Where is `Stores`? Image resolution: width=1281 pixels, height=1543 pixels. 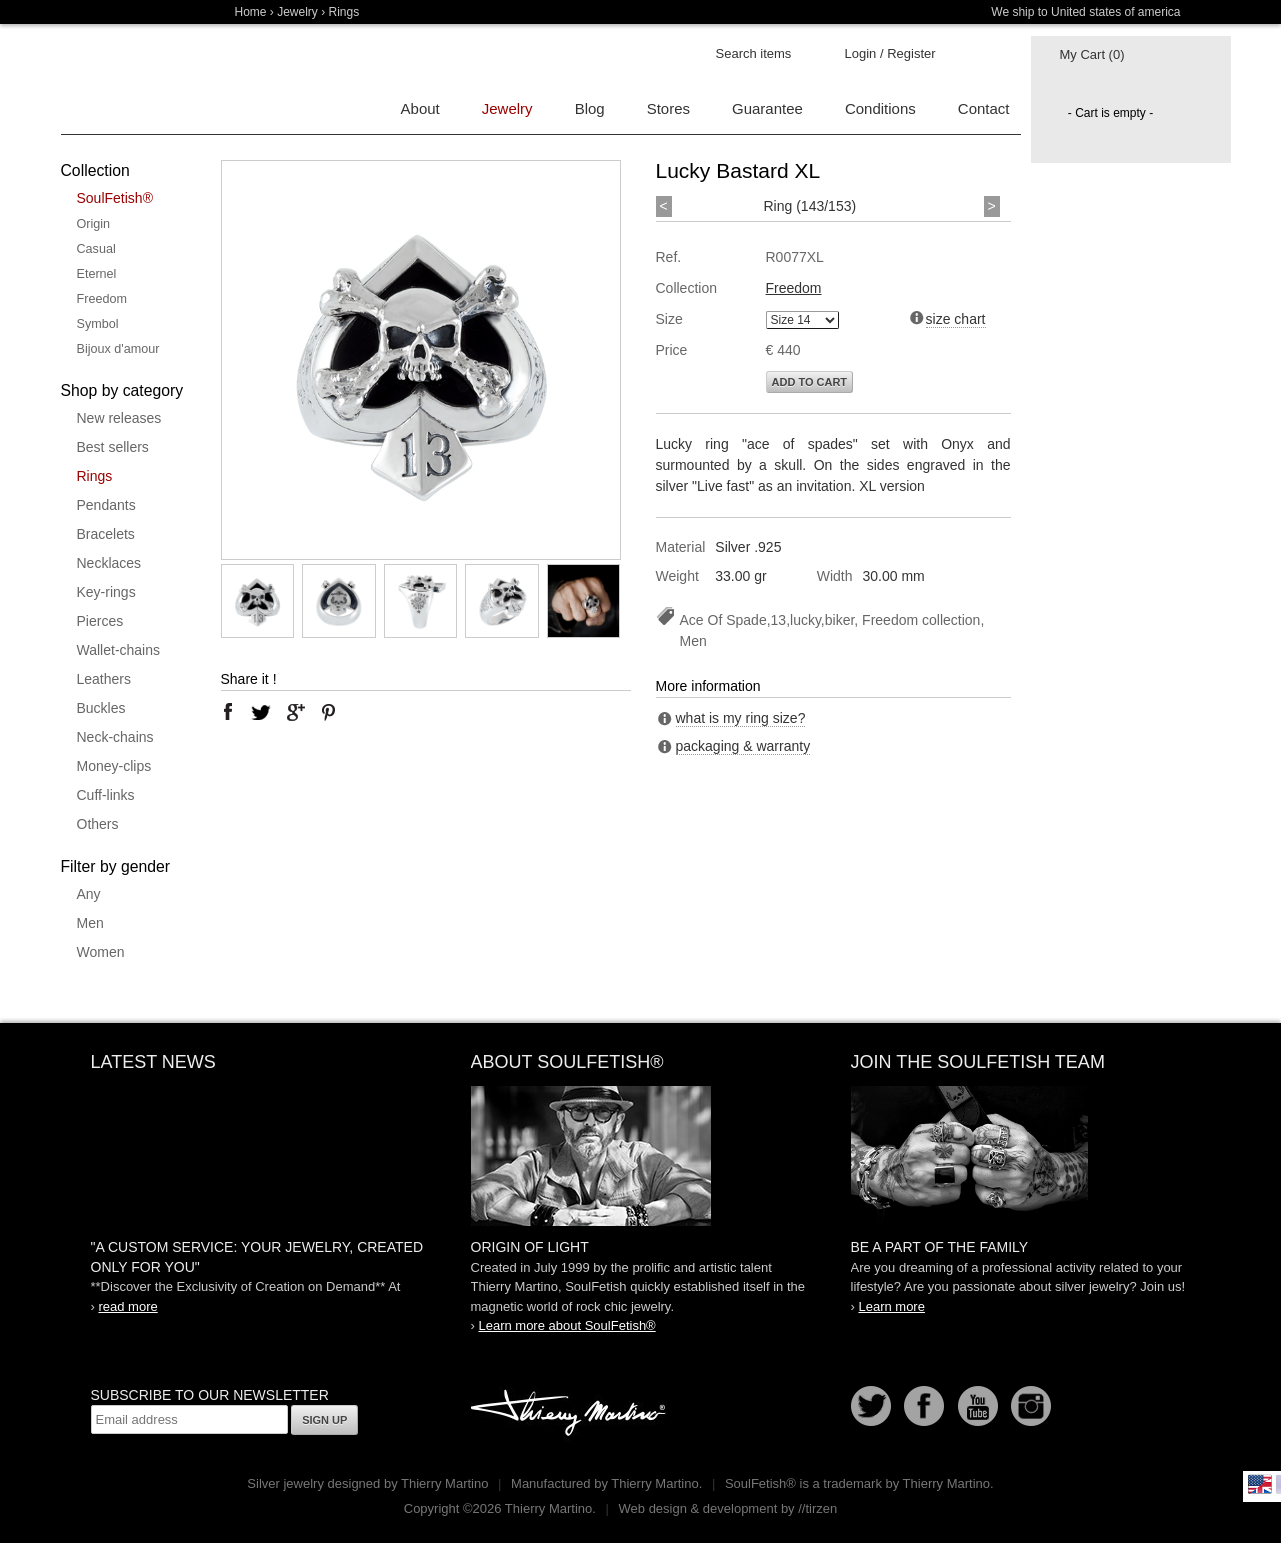
Stores is located at coordinates (668, 108).